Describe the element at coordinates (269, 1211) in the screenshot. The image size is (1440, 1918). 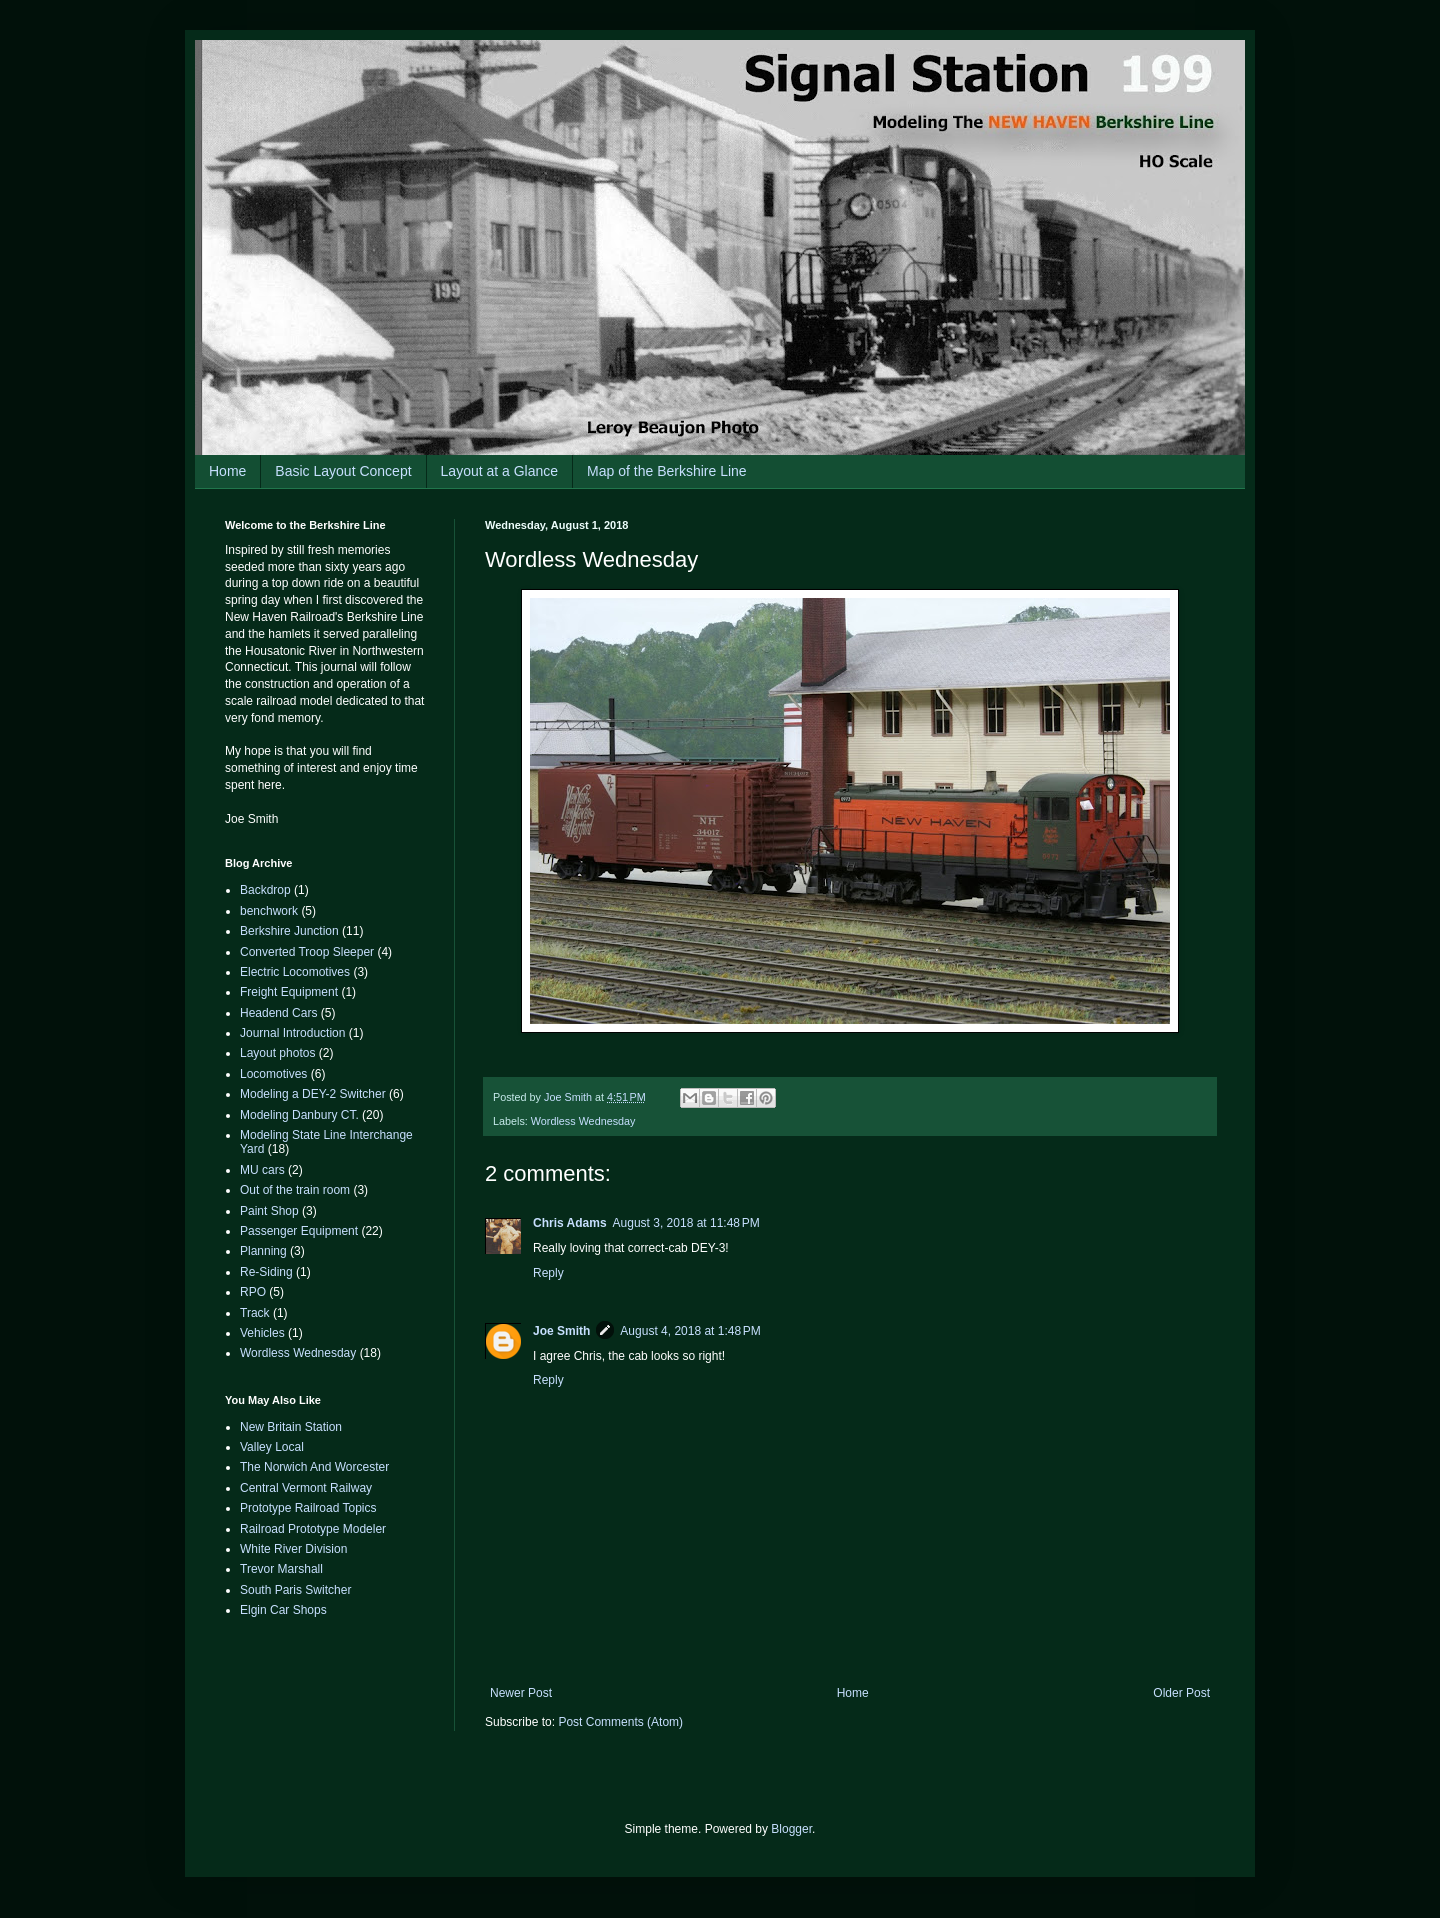
I see `Paint Shop` at that location.